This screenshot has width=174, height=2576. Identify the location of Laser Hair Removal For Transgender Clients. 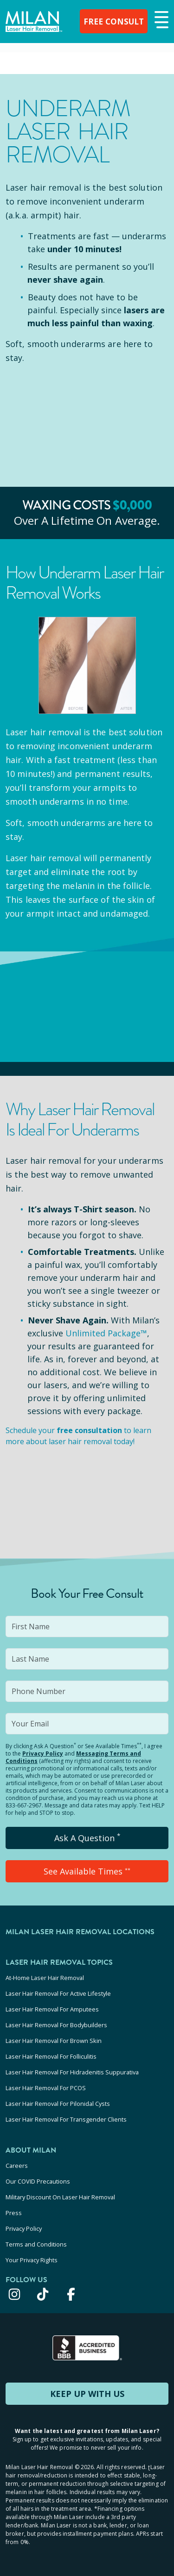
(66, 2119).